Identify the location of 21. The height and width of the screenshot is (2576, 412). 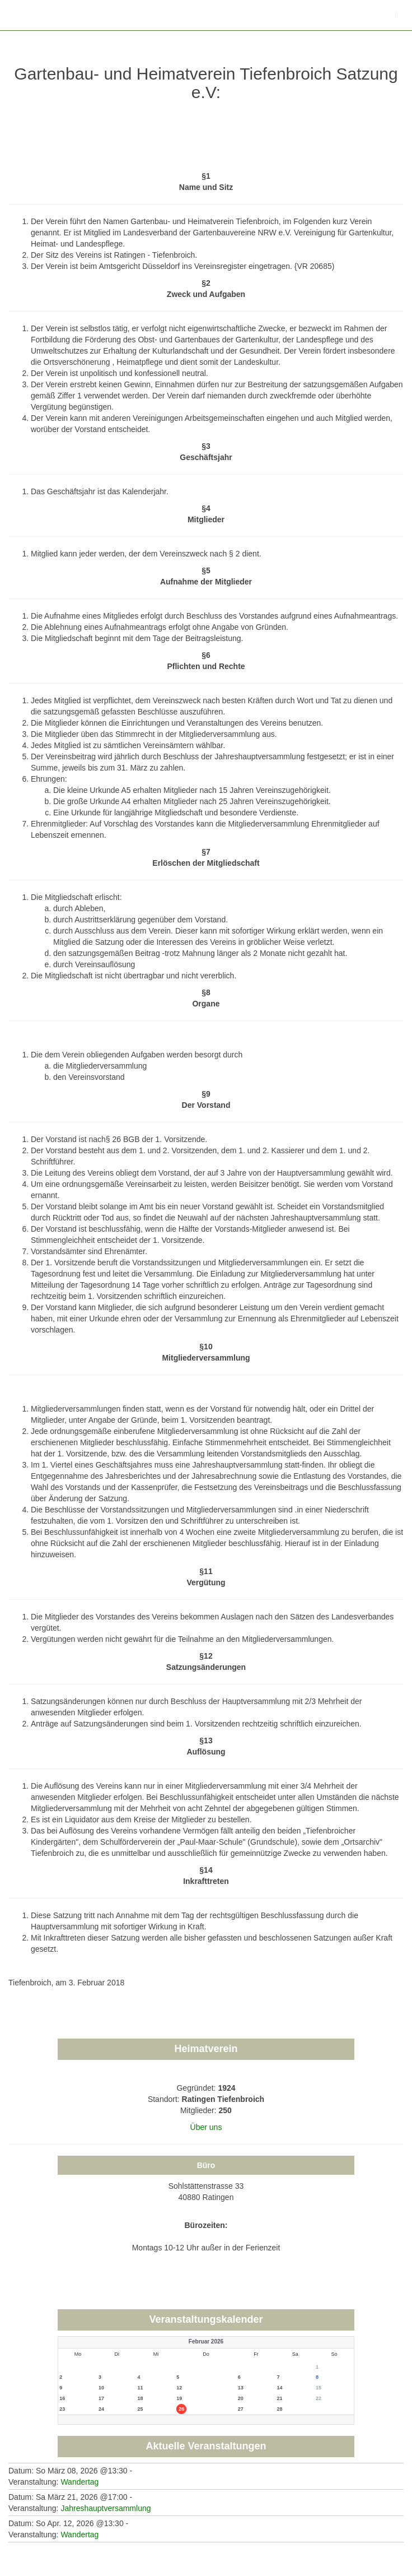
(279, 2398).